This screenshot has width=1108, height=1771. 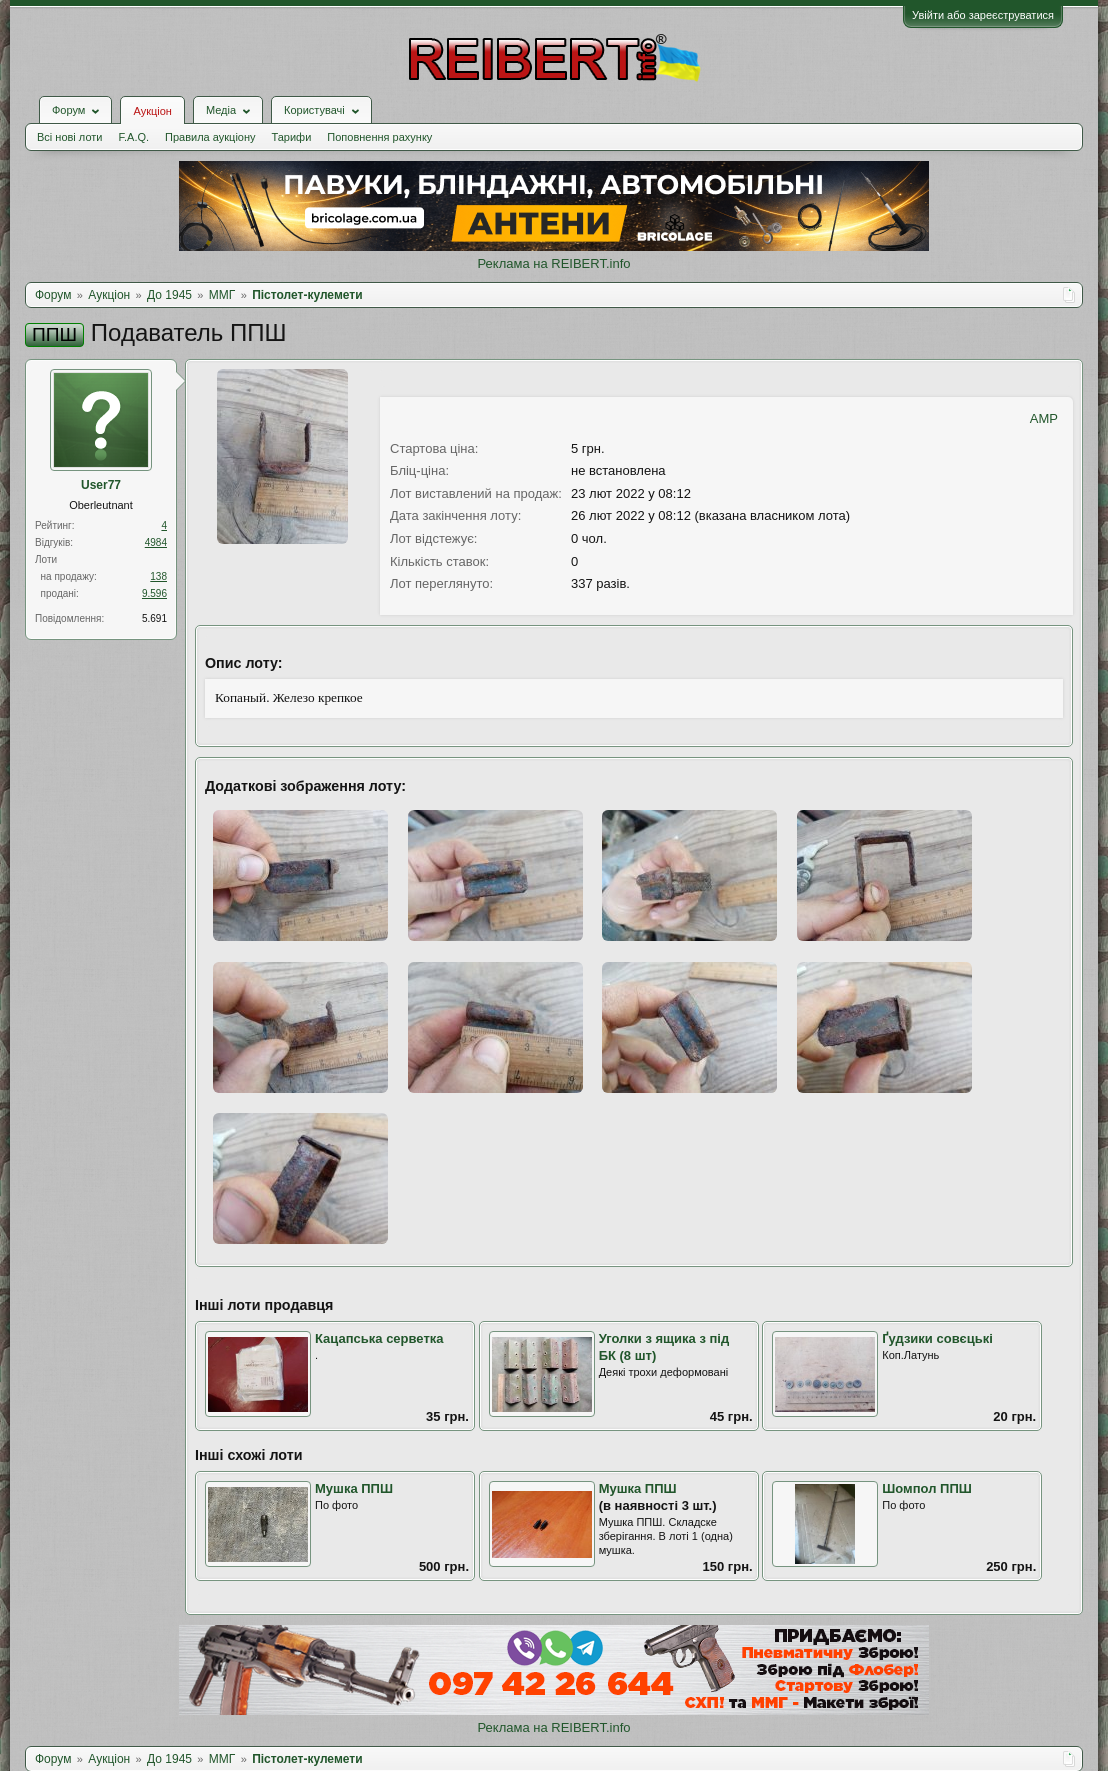 What do you see at coordinates (379, 137) in the screenshot?
I see `Поповнення рахунку` at bounding box center [379, 137].